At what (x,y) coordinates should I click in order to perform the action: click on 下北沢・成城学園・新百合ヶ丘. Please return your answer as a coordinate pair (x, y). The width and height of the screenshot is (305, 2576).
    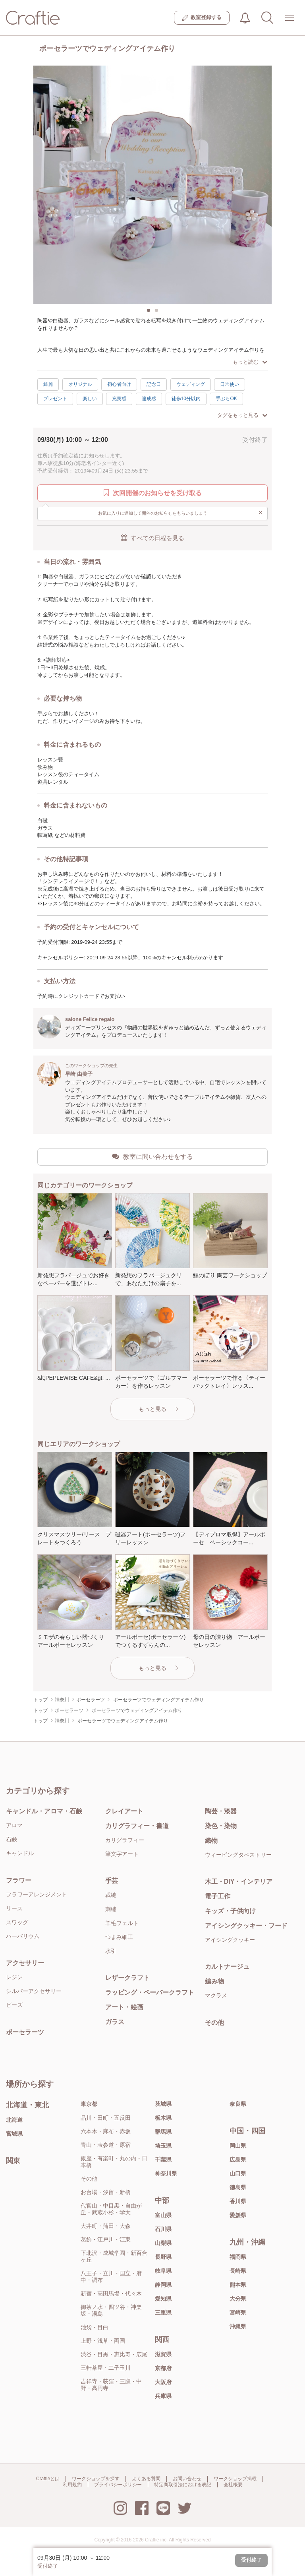
    Looking at the image, I should click on (114, 2256).